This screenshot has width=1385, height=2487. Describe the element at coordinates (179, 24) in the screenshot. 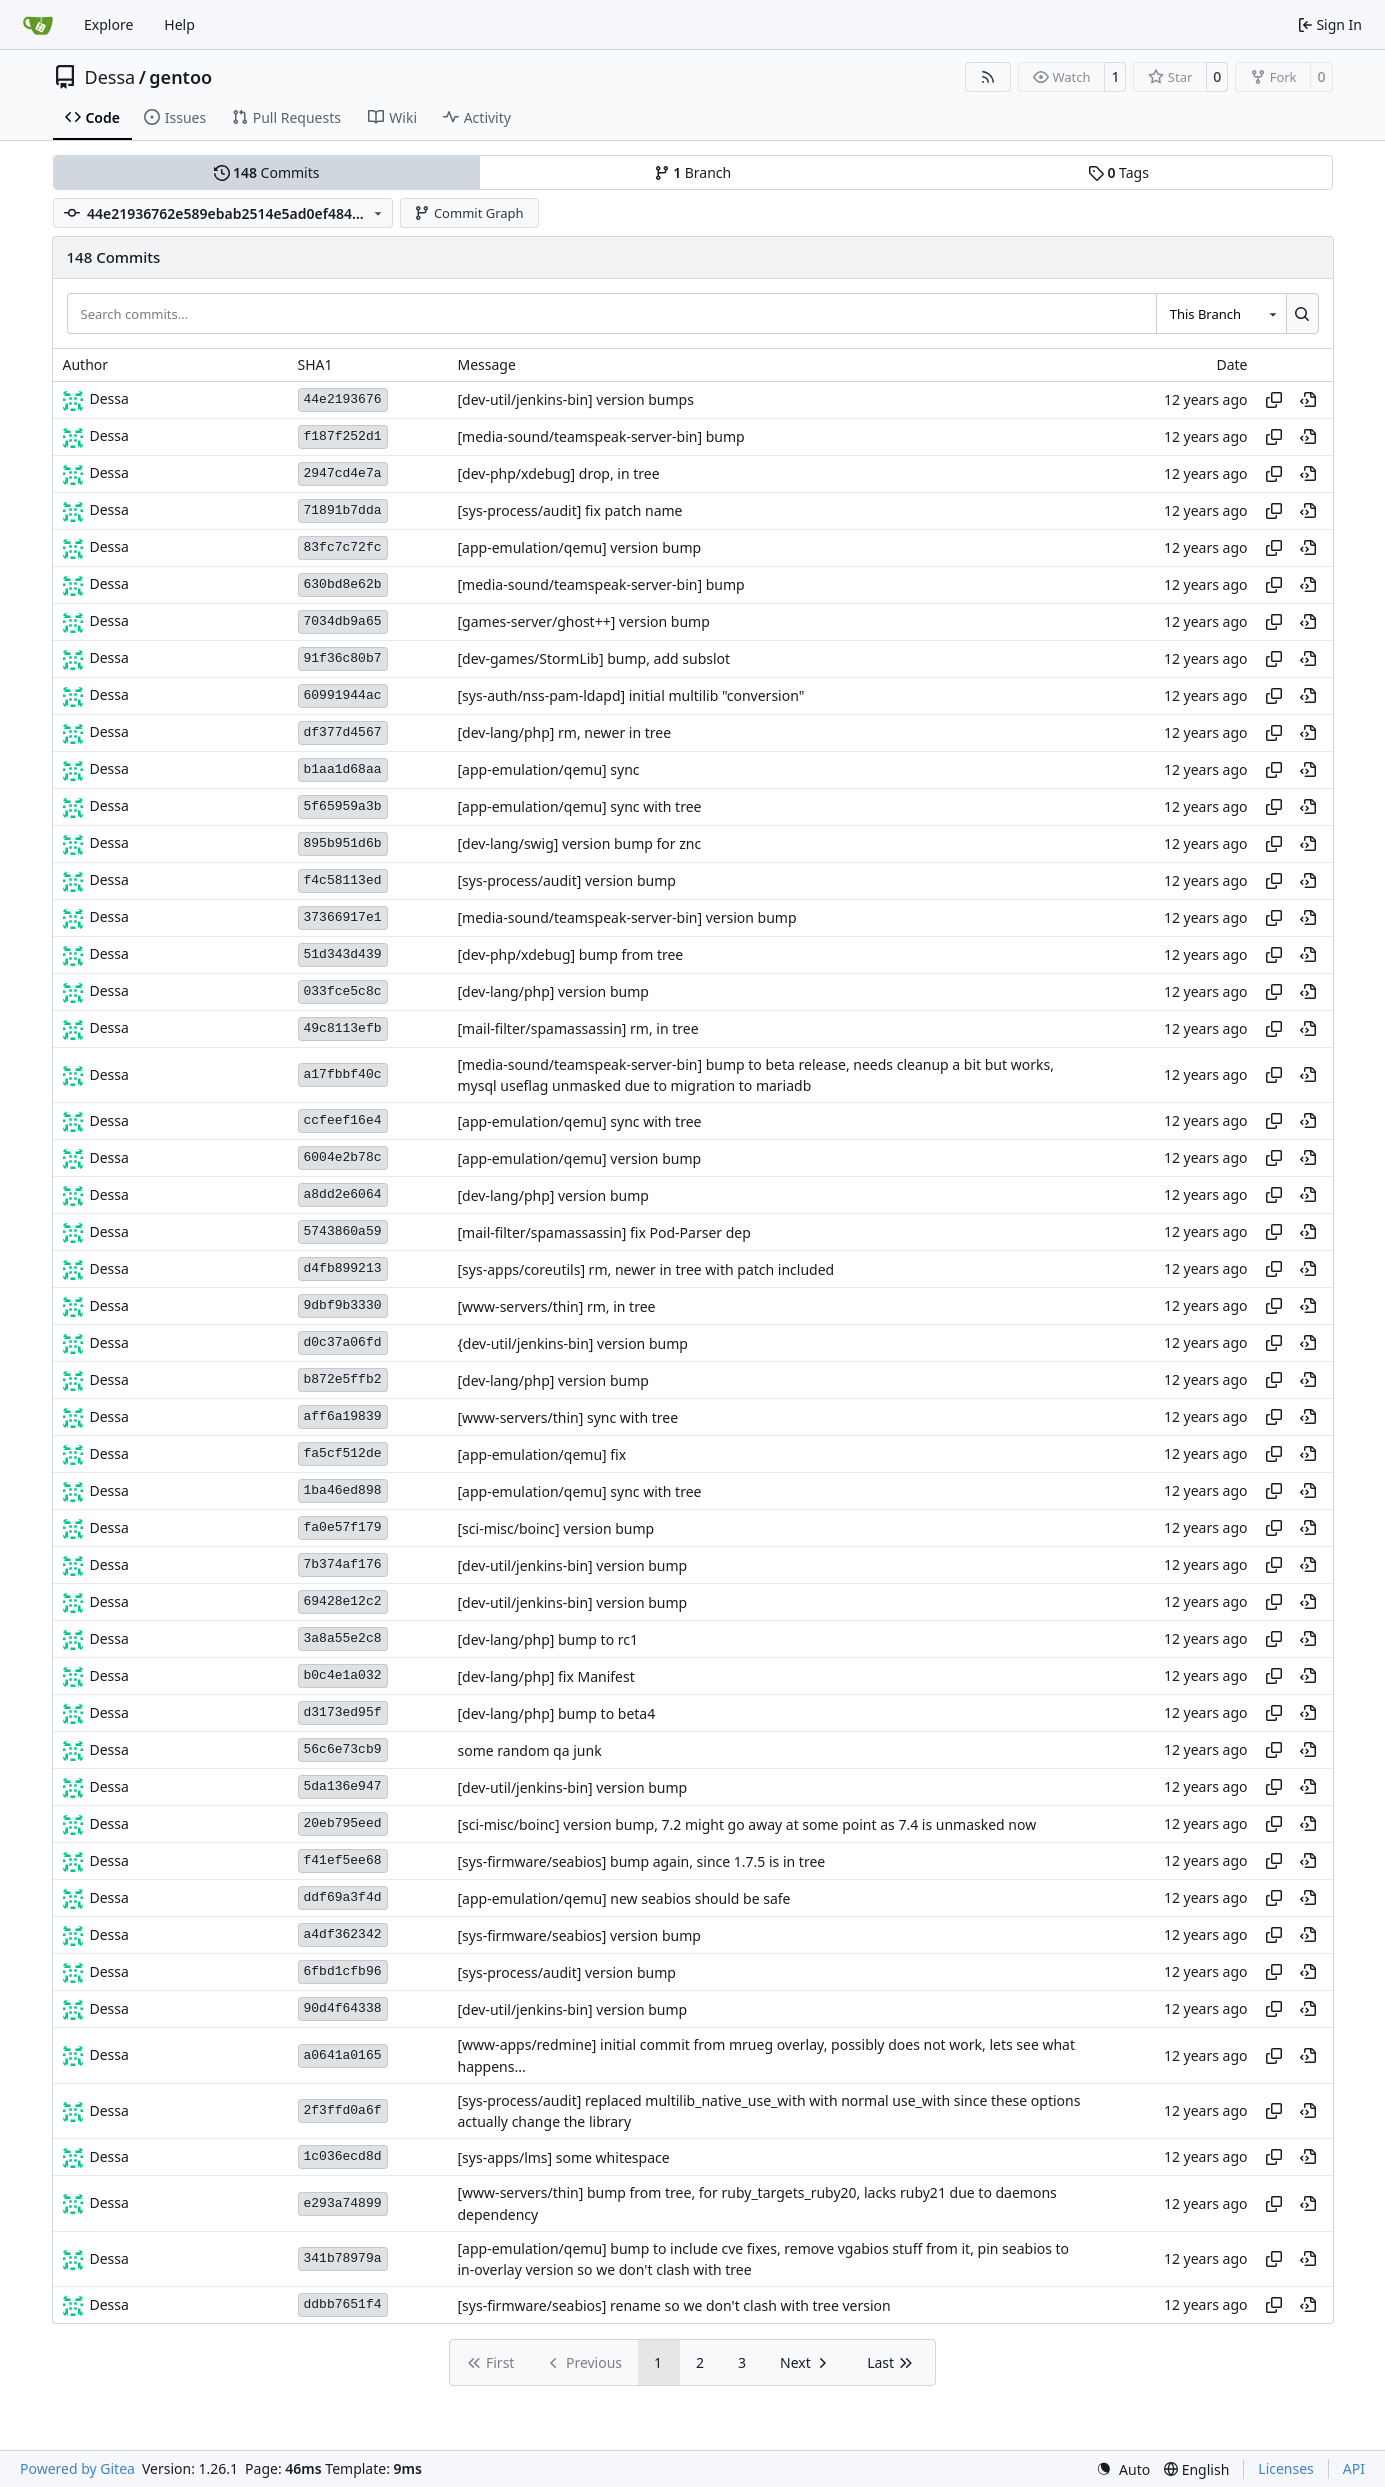

I see `Help` at that location.